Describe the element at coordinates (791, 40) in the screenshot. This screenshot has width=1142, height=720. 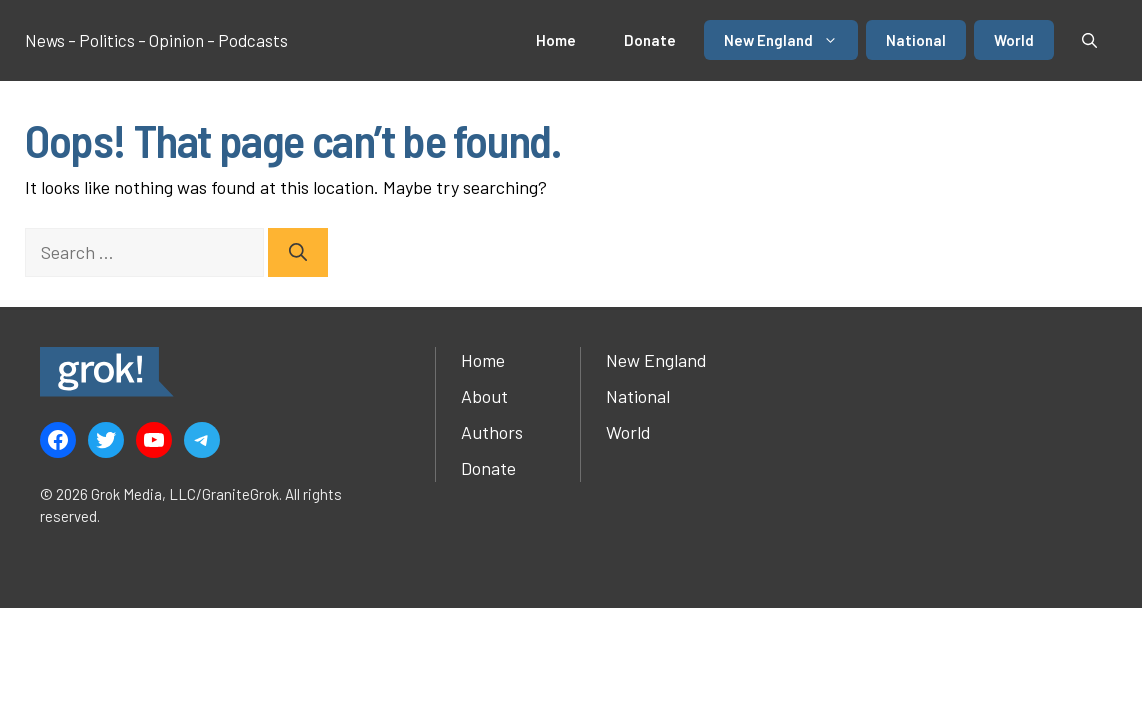
I see `New England` at that location.